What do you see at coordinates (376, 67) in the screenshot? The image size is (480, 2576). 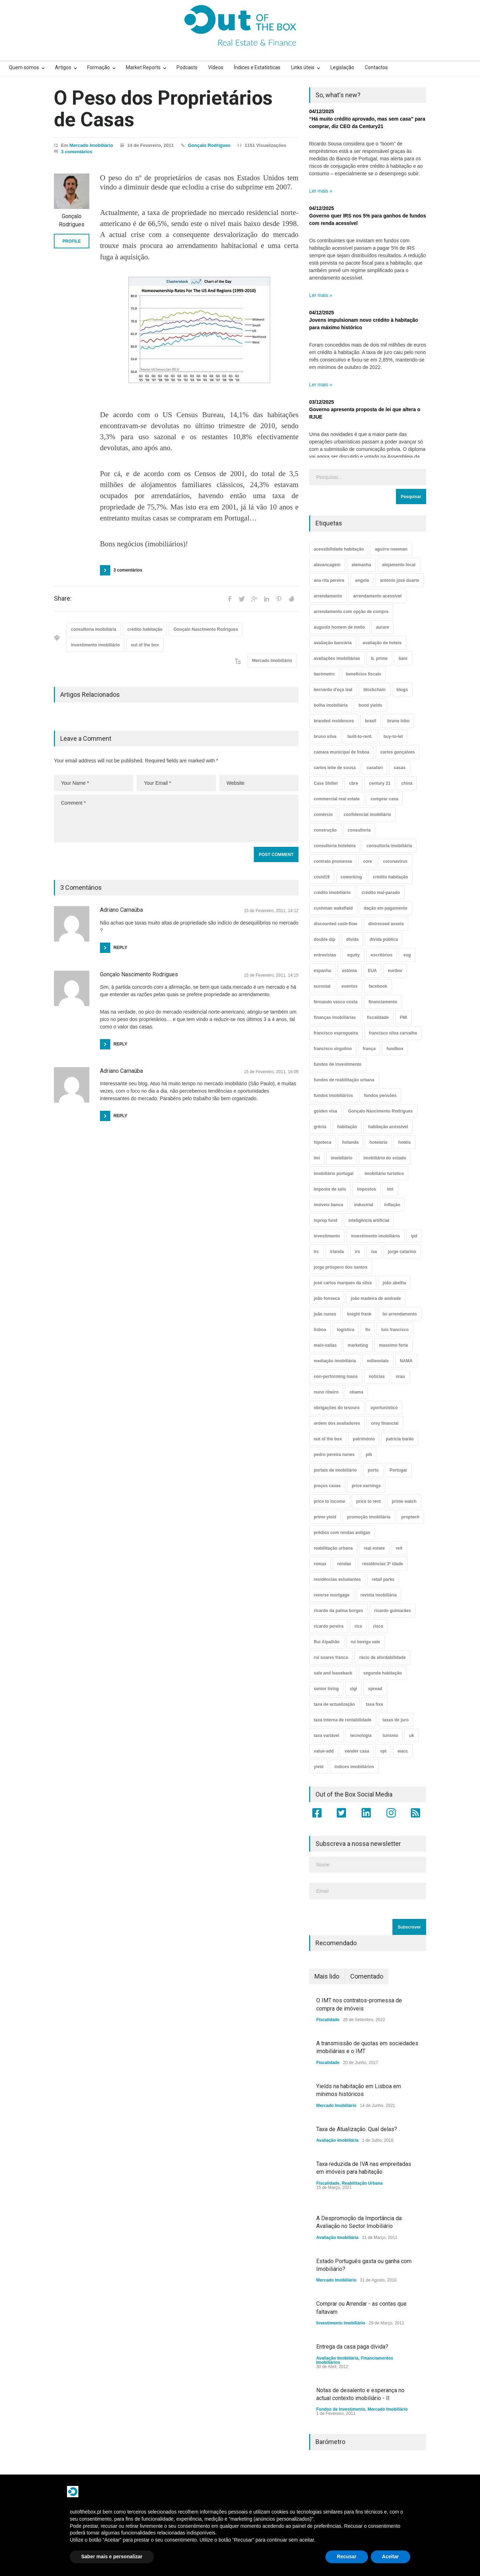 I see `Contactos` at bounding box center [376, 67].